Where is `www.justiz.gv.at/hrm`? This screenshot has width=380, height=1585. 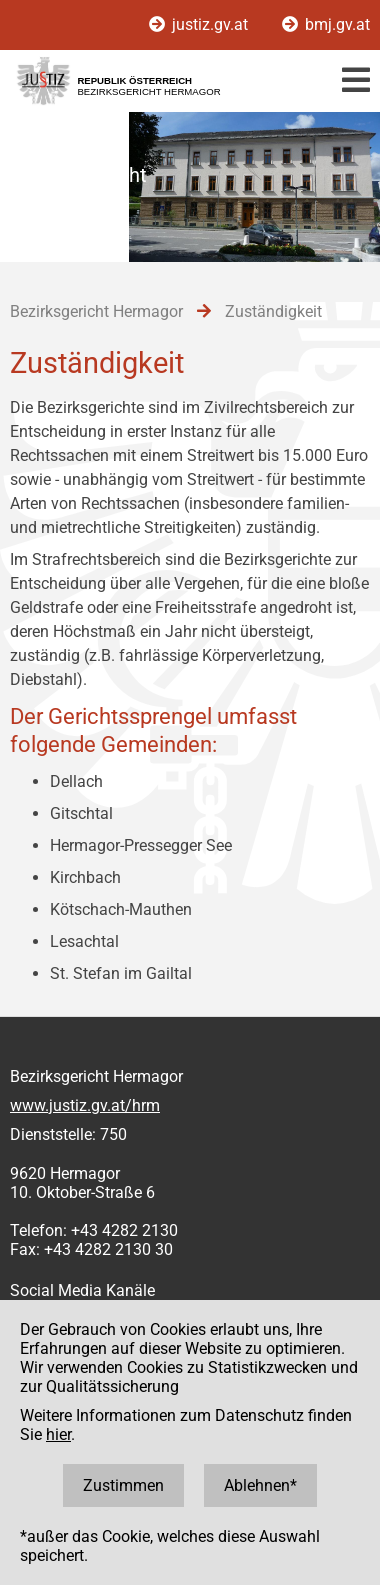
www.justiz.gv.at/hrm is located at coordinates (85, 1105).